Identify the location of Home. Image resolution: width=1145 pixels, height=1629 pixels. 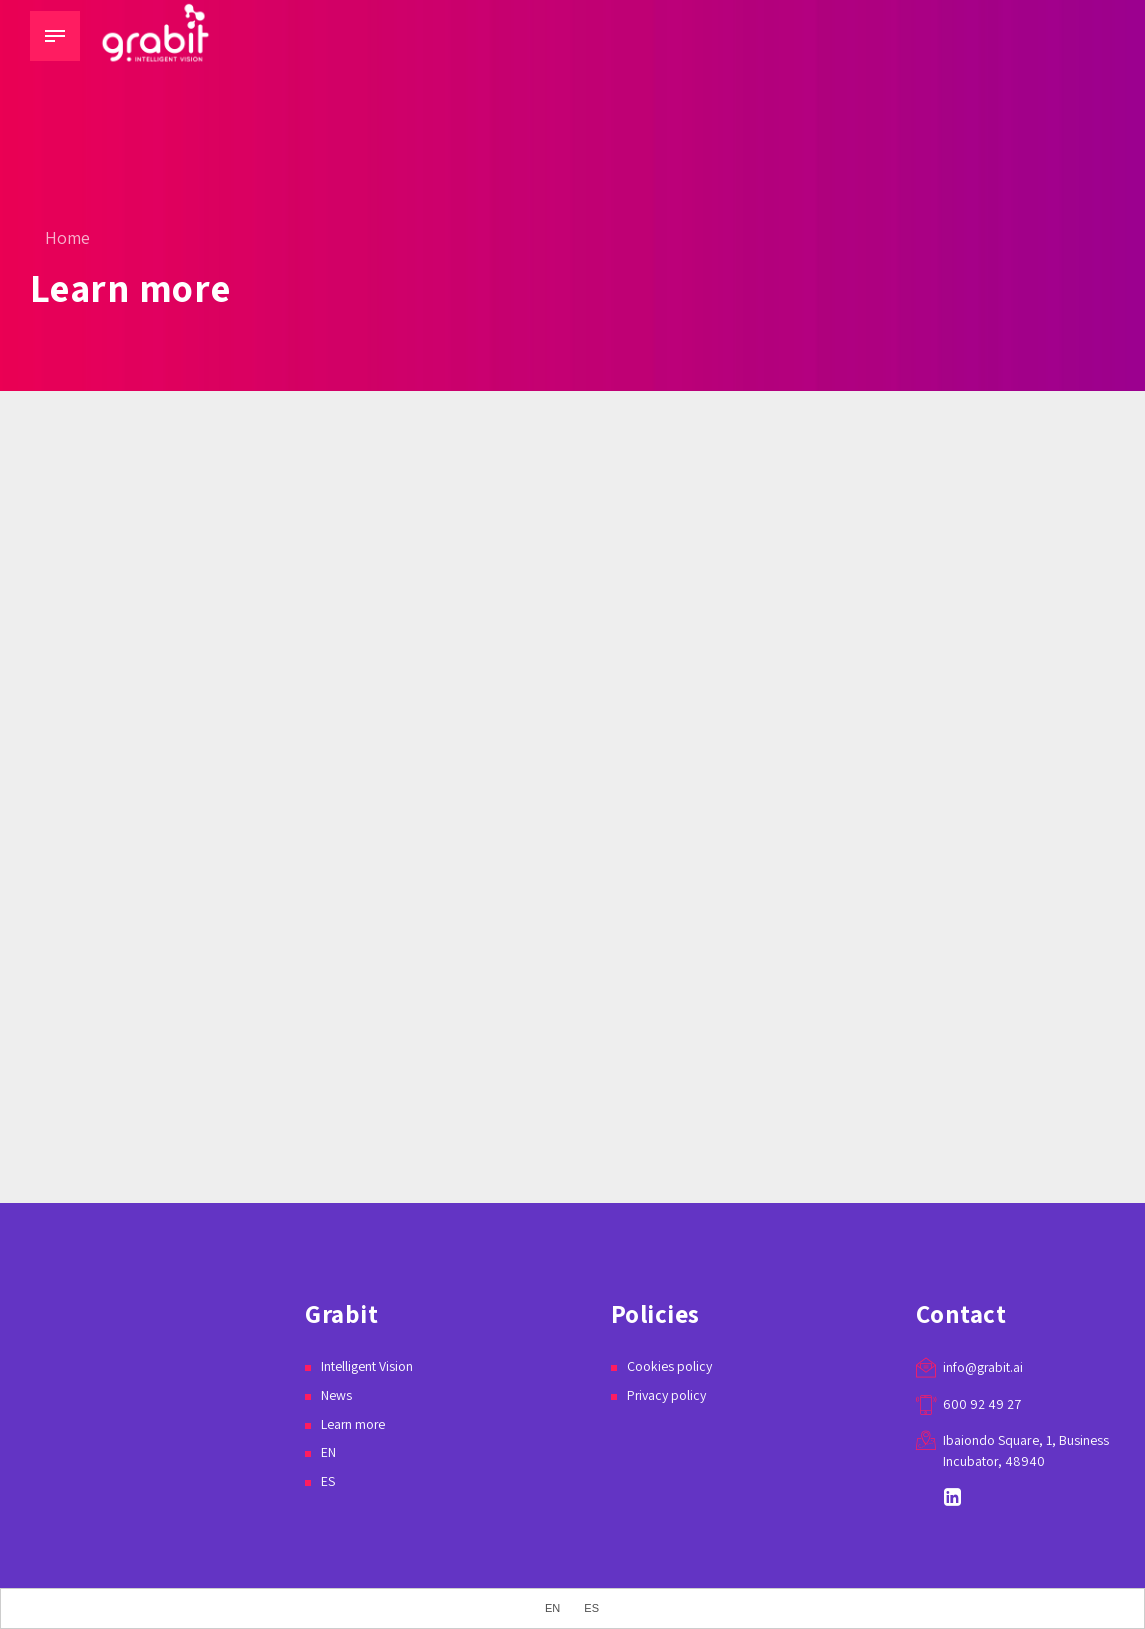
(67, 237).